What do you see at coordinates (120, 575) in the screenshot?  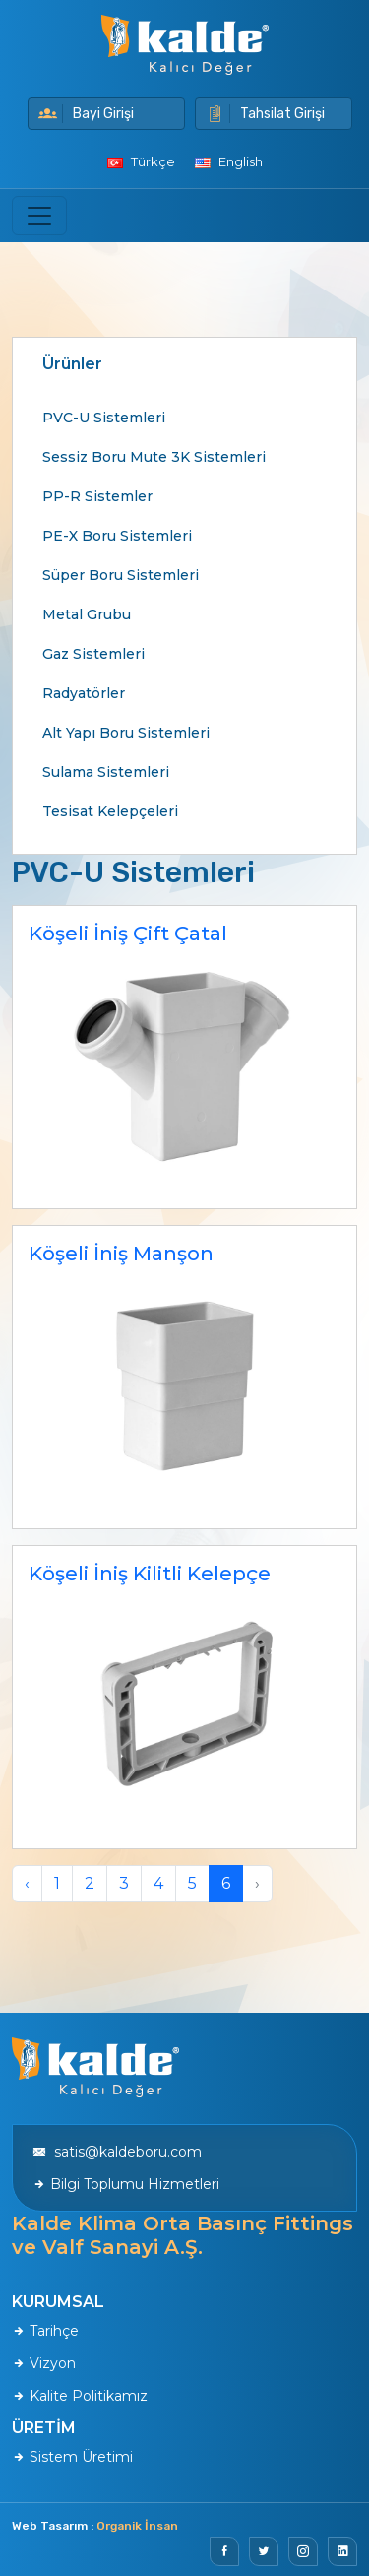 I see `Süper Boru Sistemleri` at bounding box center [120, 575].